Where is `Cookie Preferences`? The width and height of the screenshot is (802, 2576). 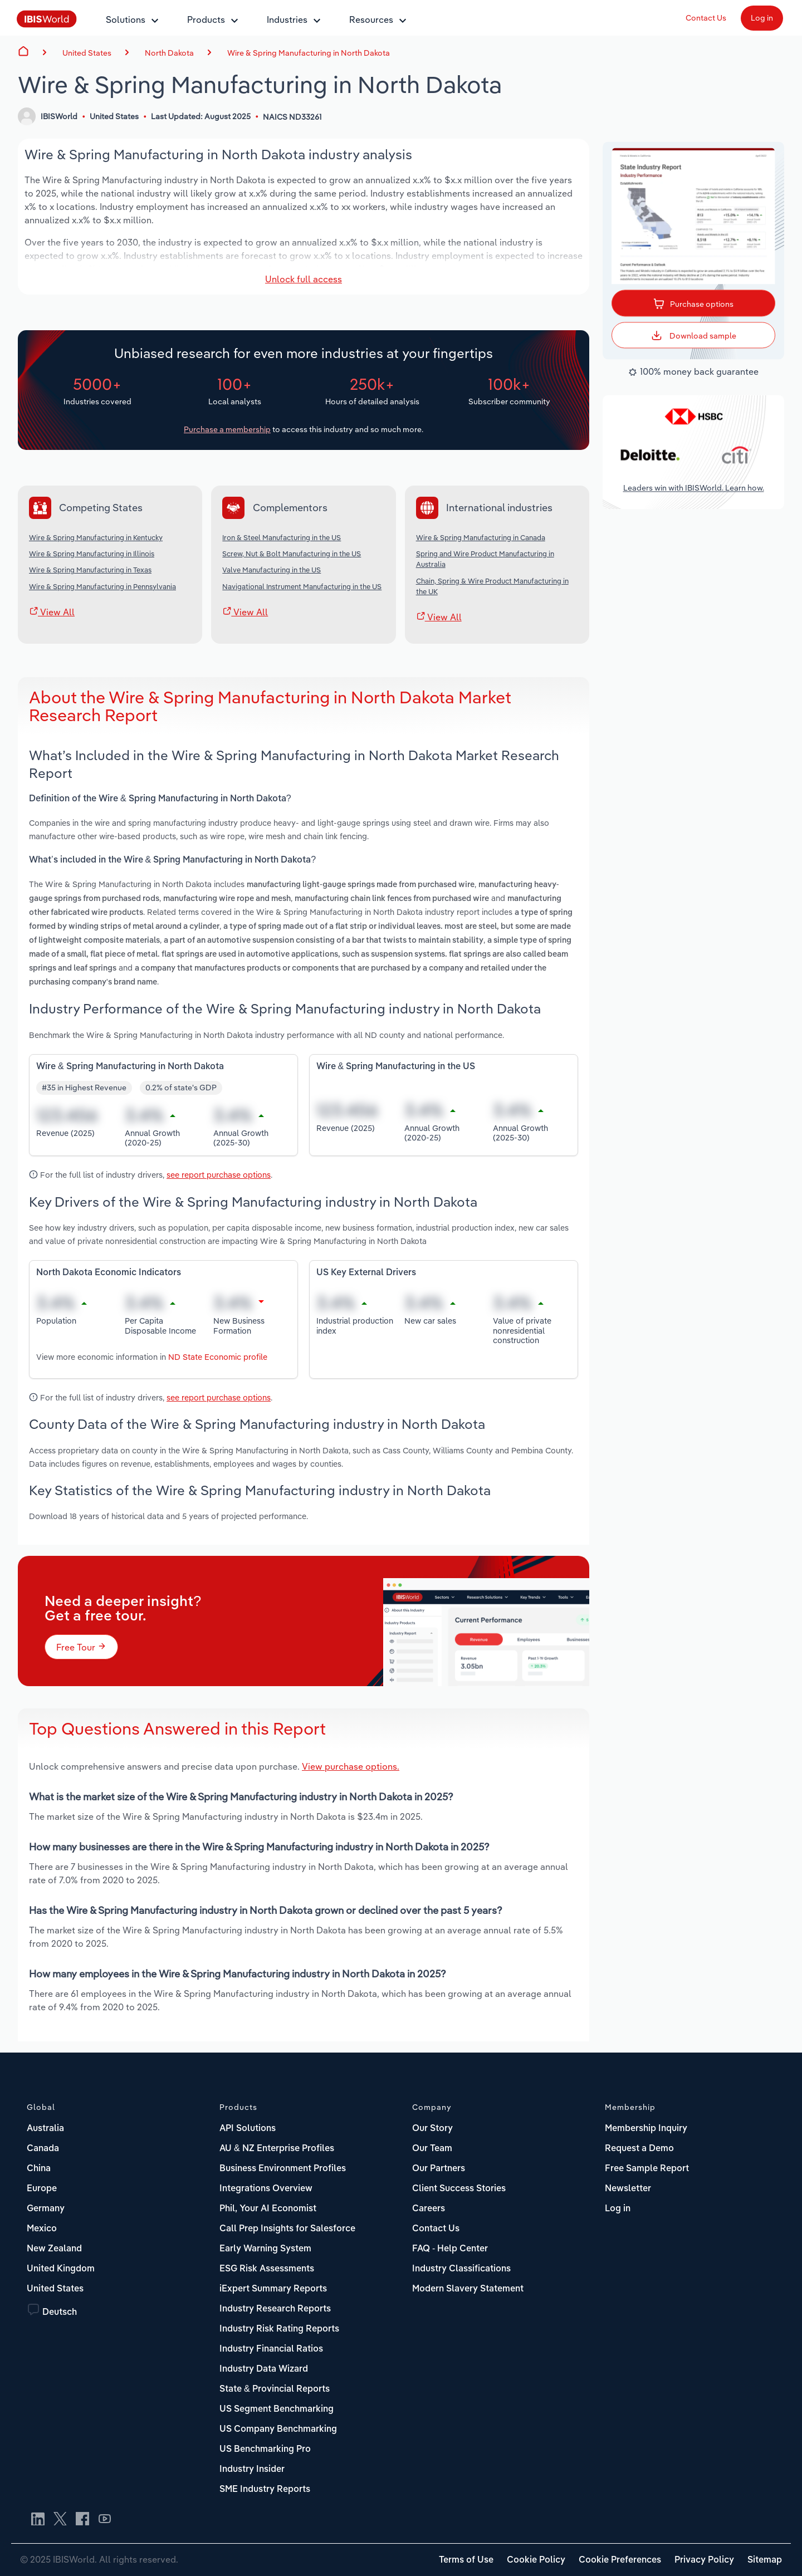 Cookie Preferences is located at coordinates (620, 2560).